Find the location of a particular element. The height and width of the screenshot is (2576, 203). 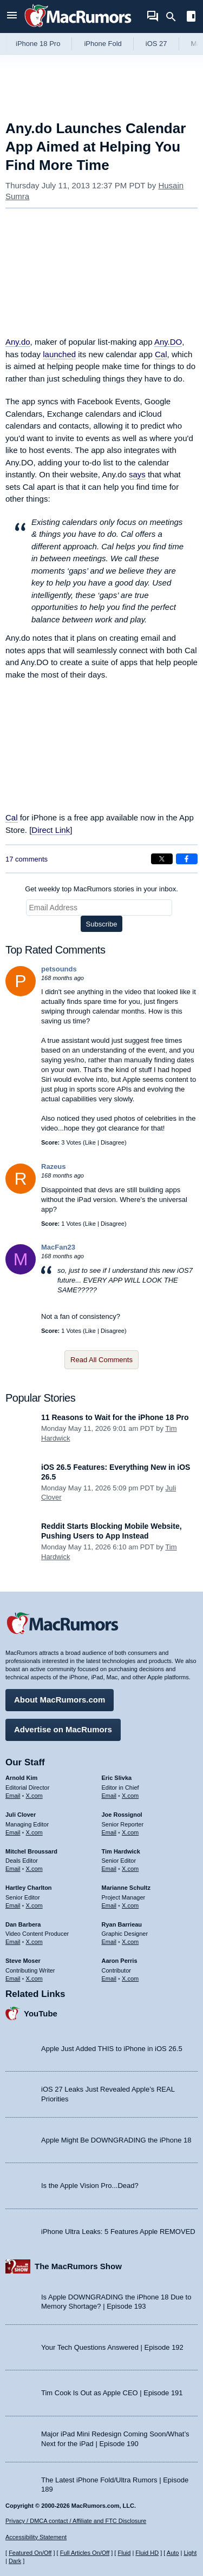

X.com [Follow Marianne Schultz on X.com] is located at coordinates (130, 1905).